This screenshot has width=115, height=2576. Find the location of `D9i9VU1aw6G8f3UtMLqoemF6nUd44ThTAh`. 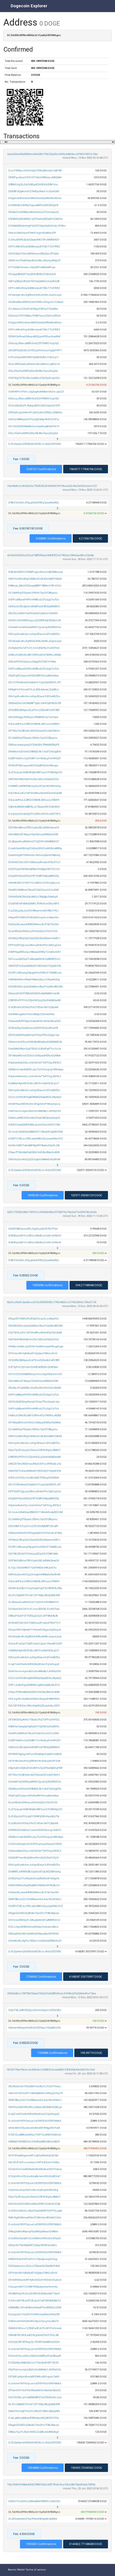

D9i9VU1aw6G8f3UtMLqoemF6nUd44ThTAh is located at coordinates (34, 1124).